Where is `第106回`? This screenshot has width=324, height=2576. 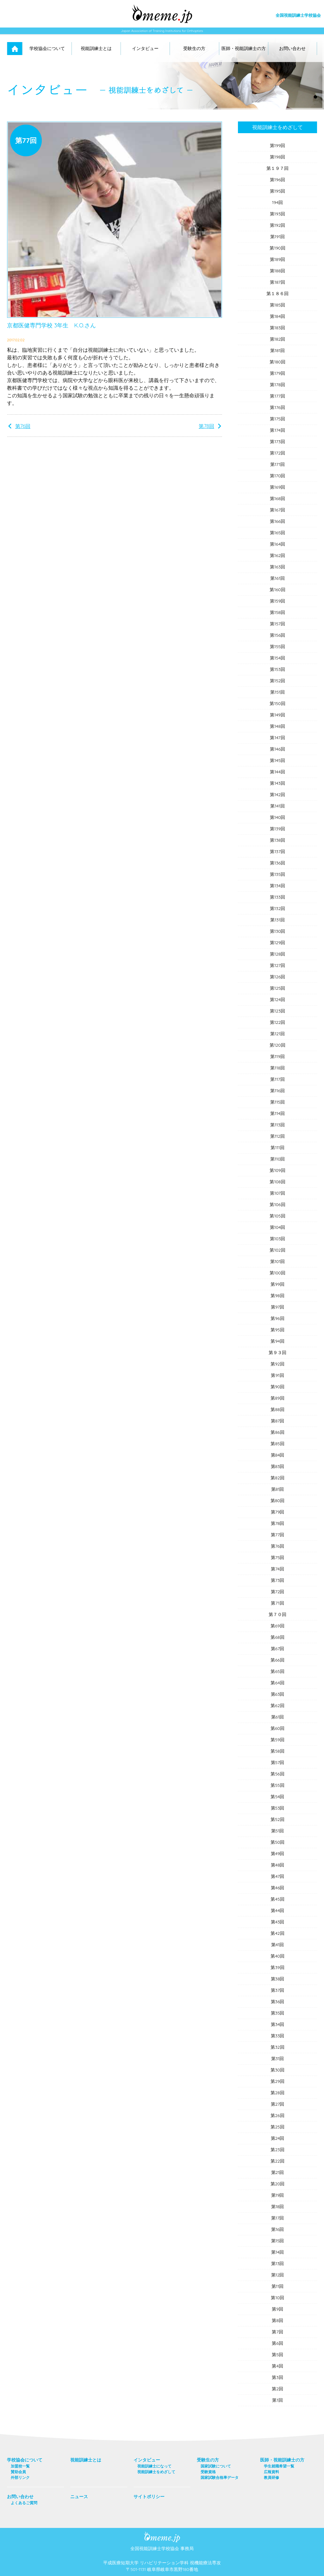
第106回 is located at coordinates (277, 1204).